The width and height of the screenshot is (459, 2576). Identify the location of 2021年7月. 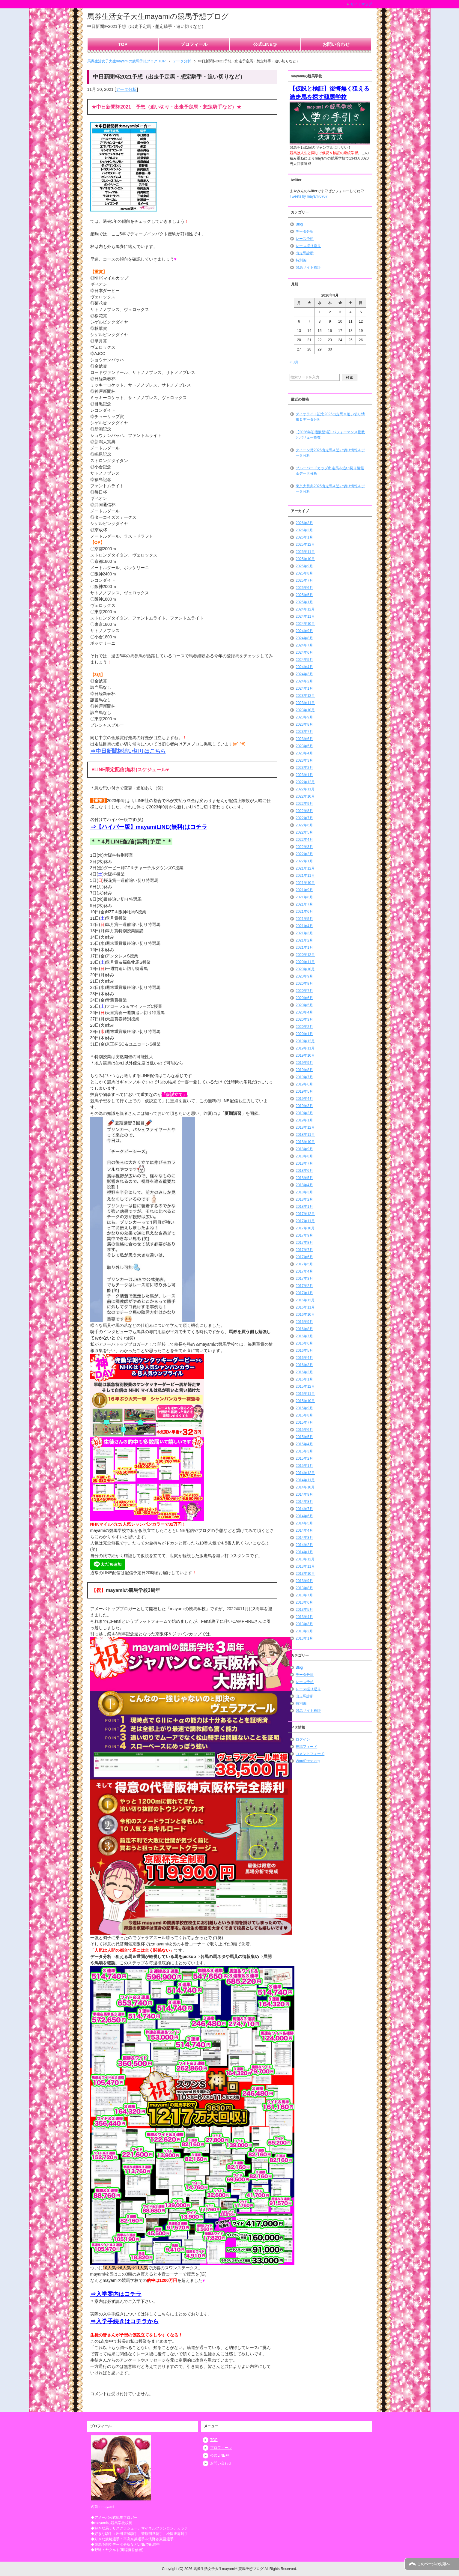
(304, 904).